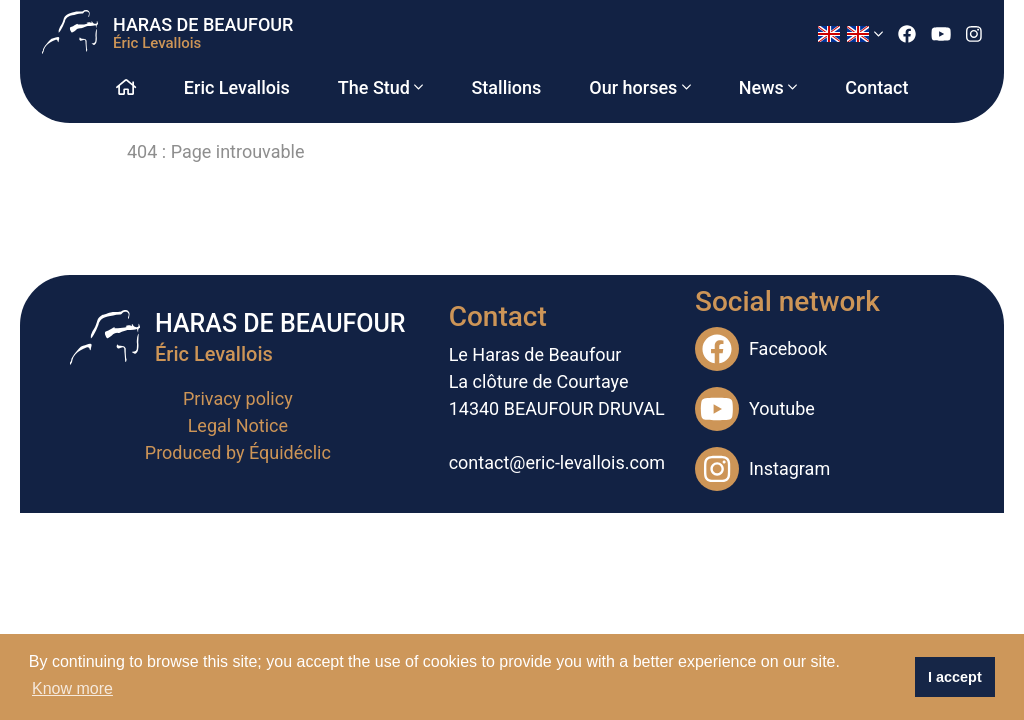 Image resolution: width=1024 pixels, height=720 pixels. What do you see at coordinates (762, 469) in the screenshot?
I see `Instagram` at bounding box center [762, 469].